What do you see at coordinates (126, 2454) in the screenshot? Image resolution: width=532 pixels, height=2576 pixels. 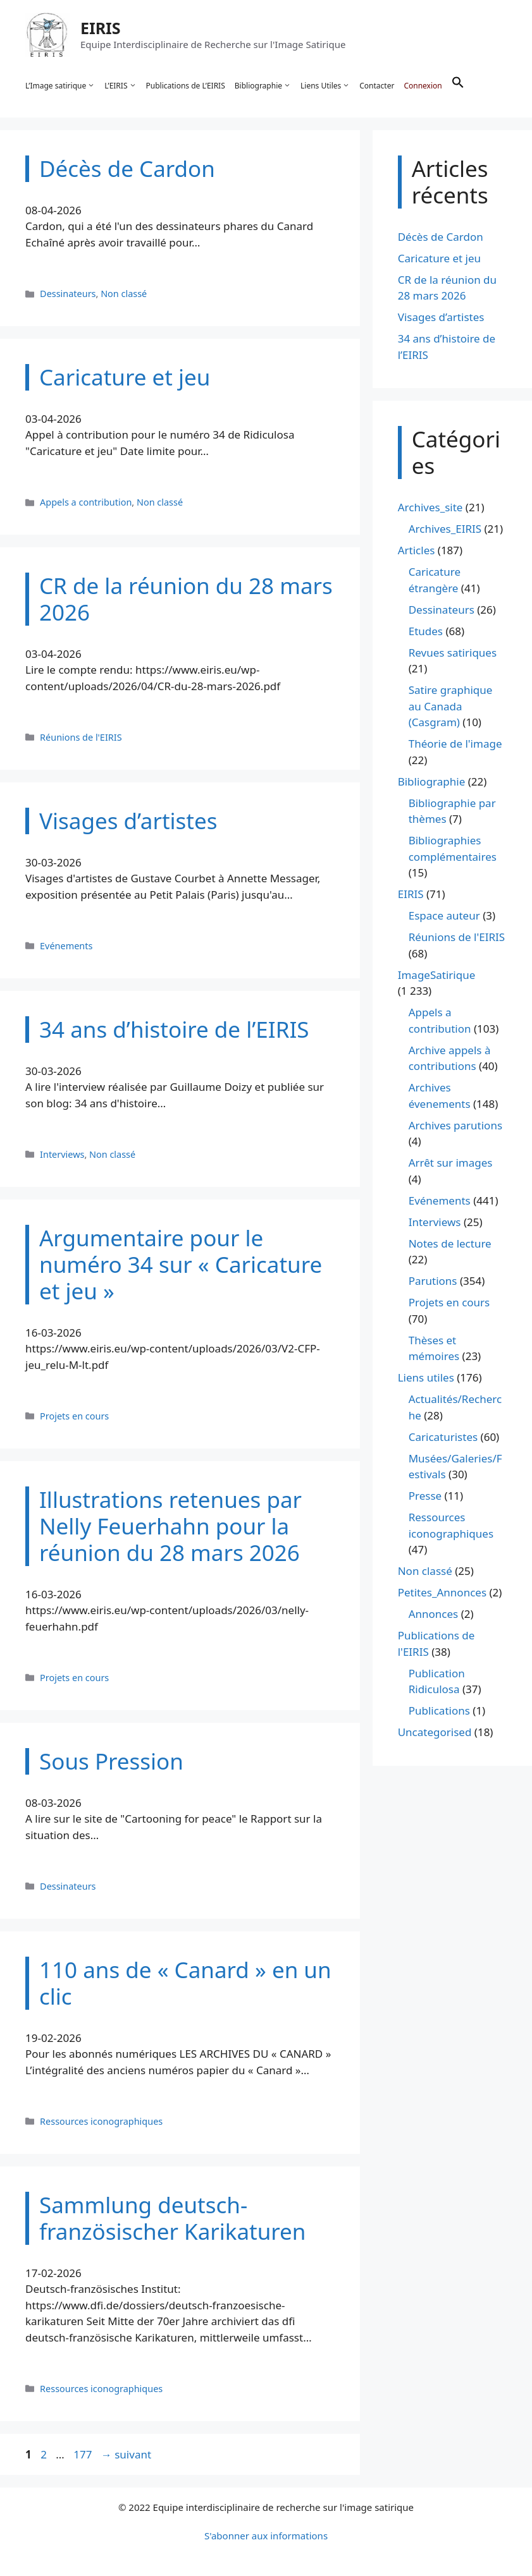 I see `suivant` at bounding box center [126, 2454].